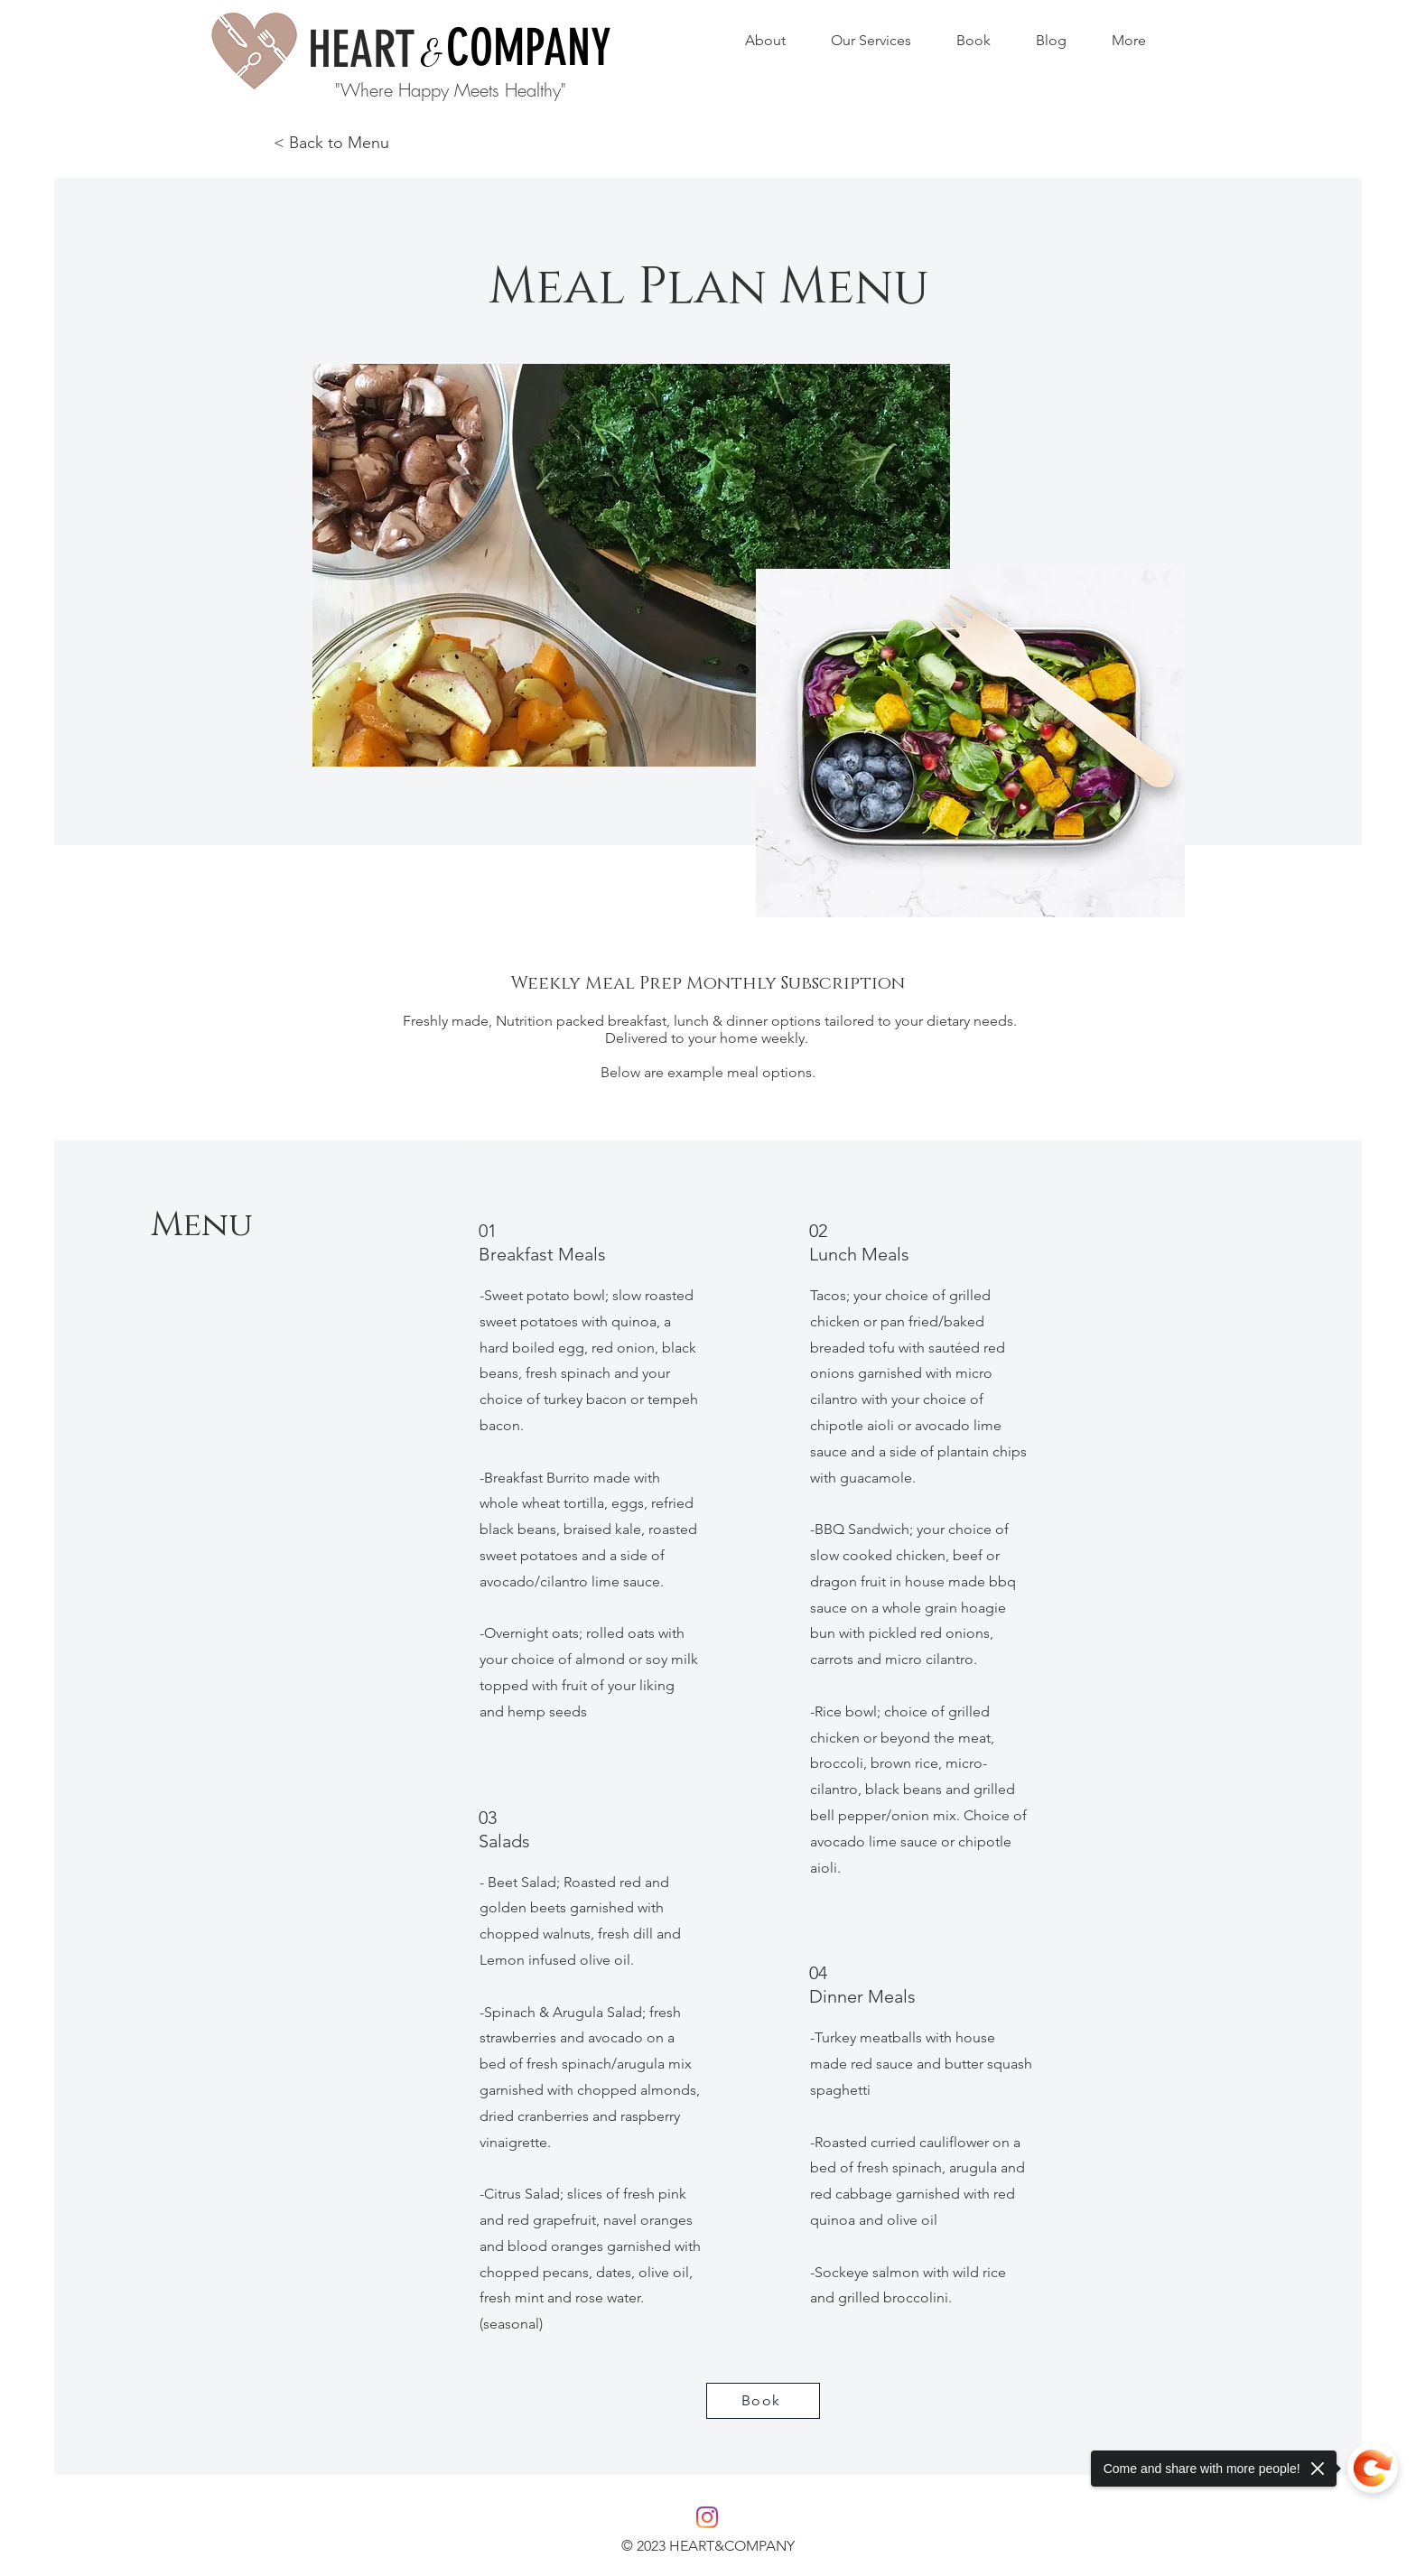 This screenshot has height=2576, width=1416. I want to click on [Instagram], so click(707, 2517).